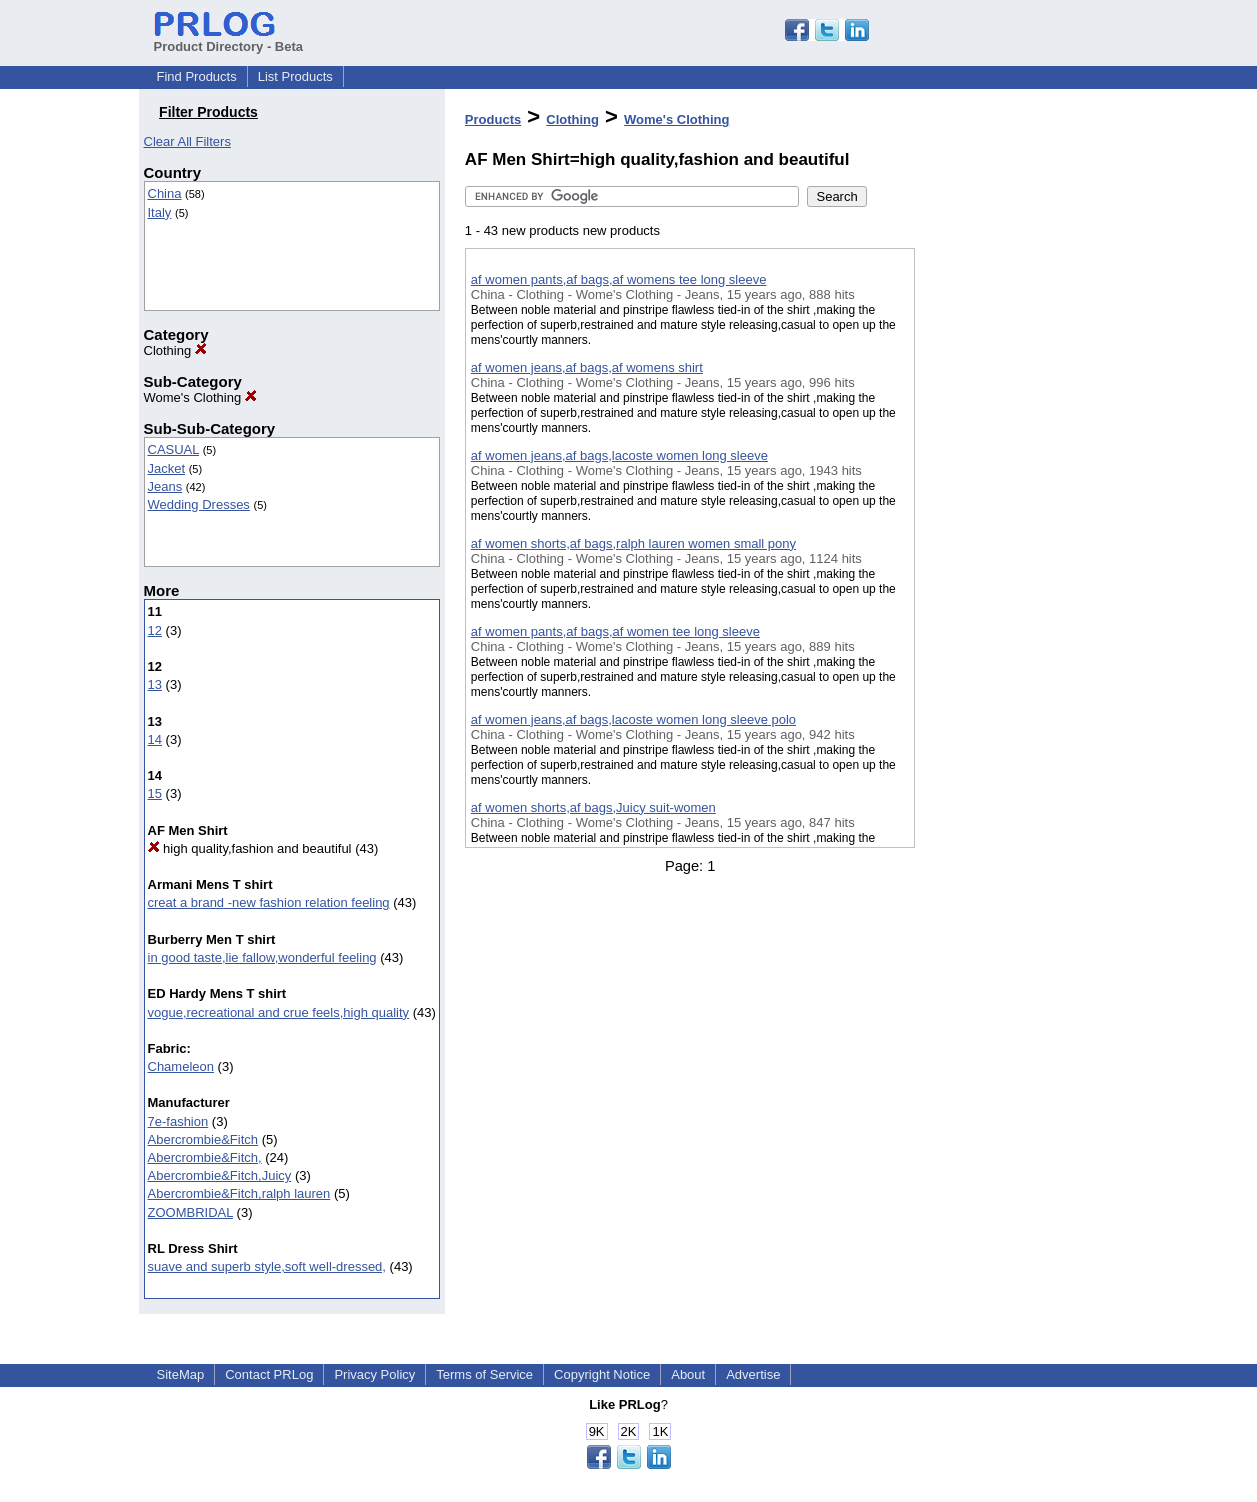  What do you see at coordinates (619, 279) in the screenshot?
I see `af women pants,af bags,af womens tee long sleeve` at bounding box center [619, 279].